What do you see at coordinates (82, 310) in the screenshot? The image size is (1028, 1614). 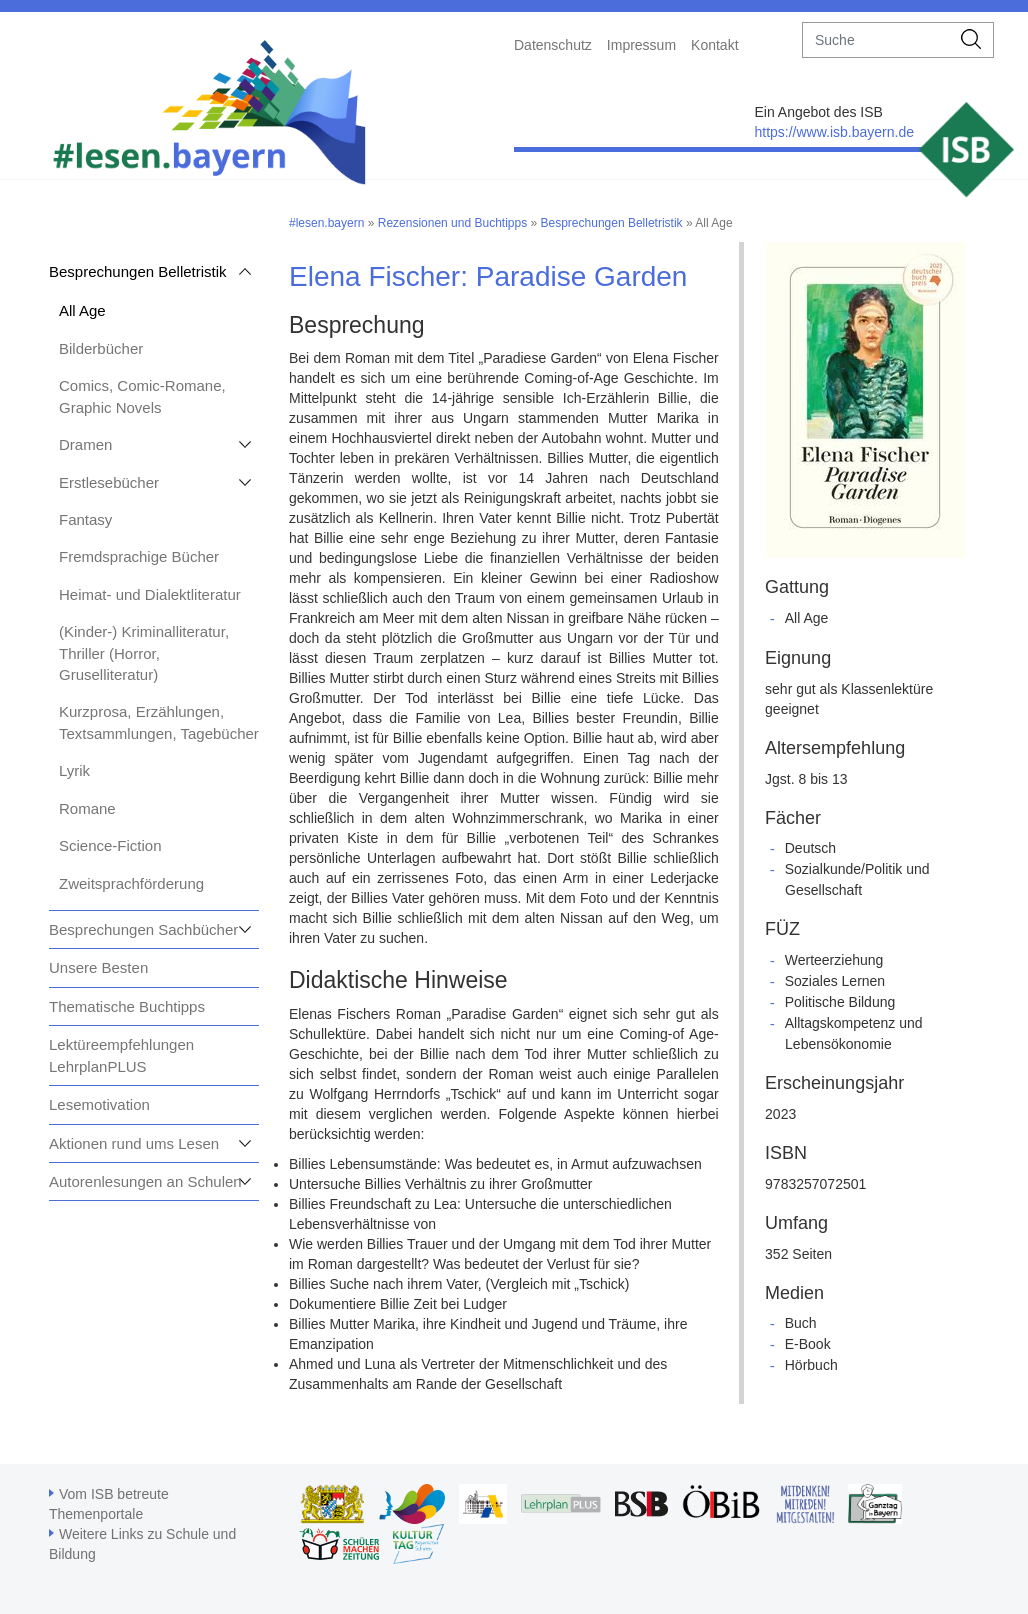 I see `All Age` at bounding box center [82, 310].